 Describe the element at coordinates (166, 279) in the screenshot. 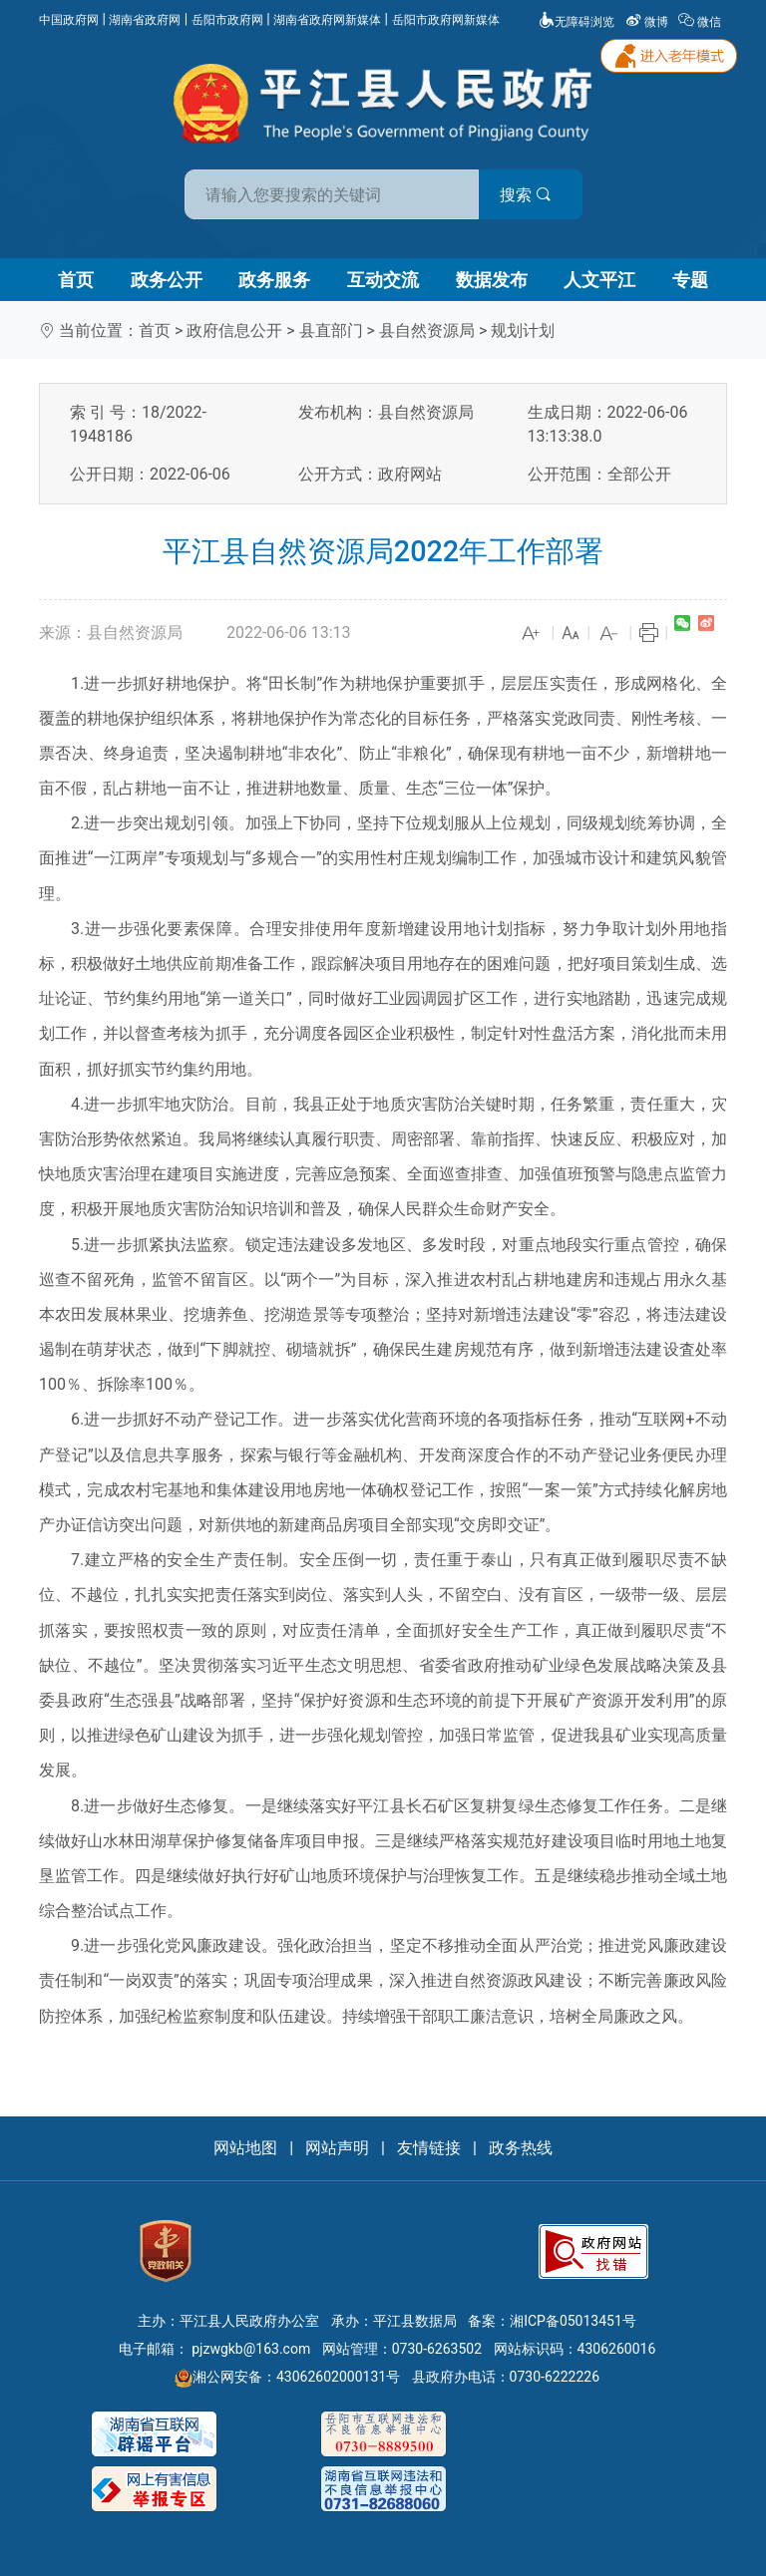

I see `政务公开` at that location.